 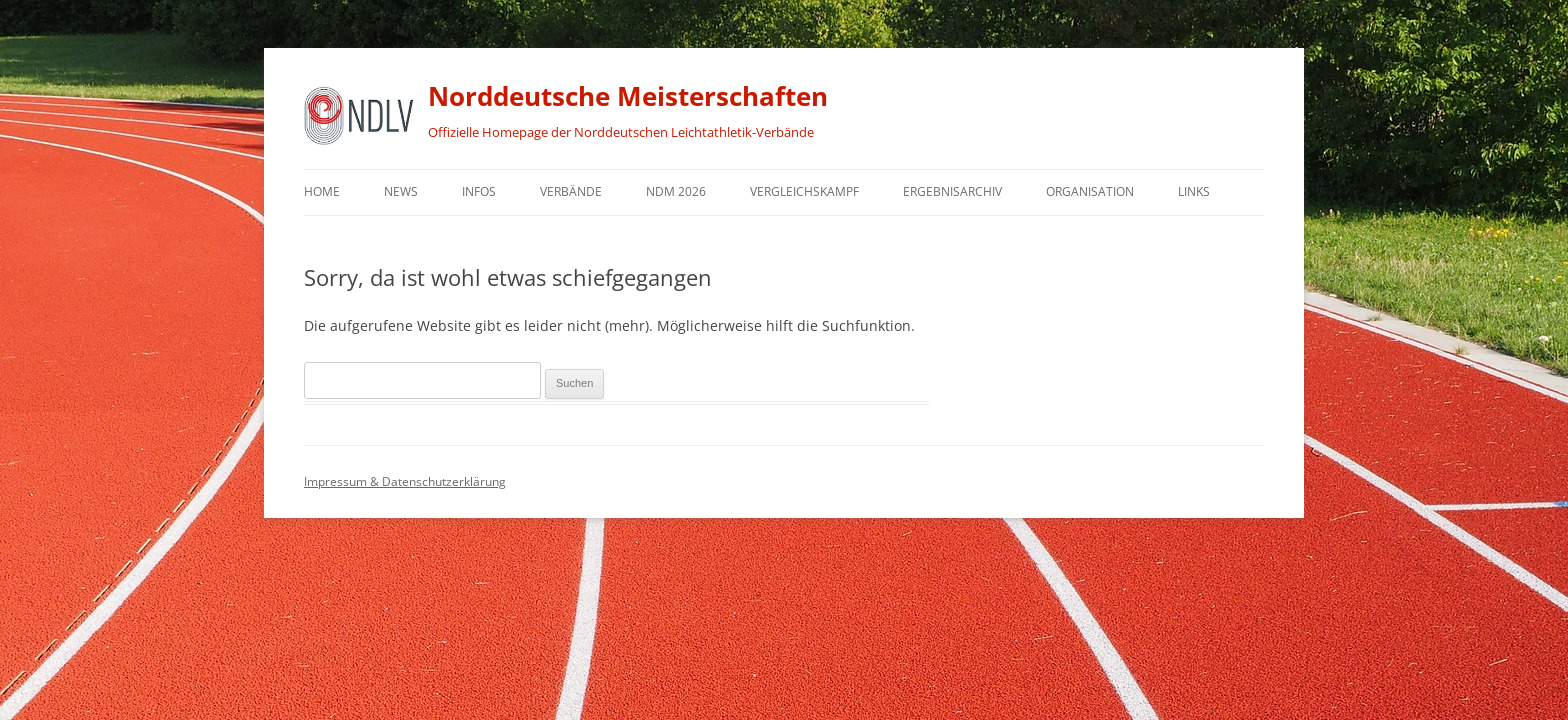 What do you see at coordinates (676, 191) in the screenshot?
I see `NDM 2026` at bounding box center [676, 191].